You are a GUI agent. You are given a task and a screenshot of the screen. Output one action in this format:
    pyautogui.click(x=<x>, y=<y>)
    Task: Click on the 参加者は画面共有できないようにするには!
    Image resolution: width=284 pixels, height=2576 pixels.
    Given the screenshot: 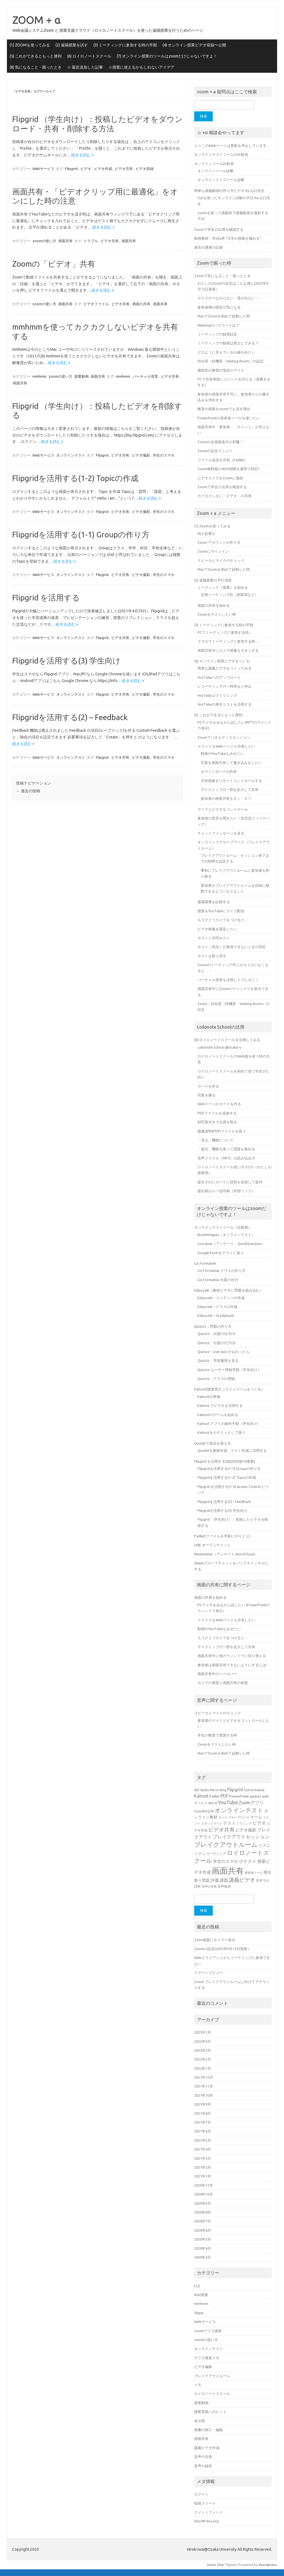 What is the action you would take?
    pyautogui.click(x=232, y=1665)
    